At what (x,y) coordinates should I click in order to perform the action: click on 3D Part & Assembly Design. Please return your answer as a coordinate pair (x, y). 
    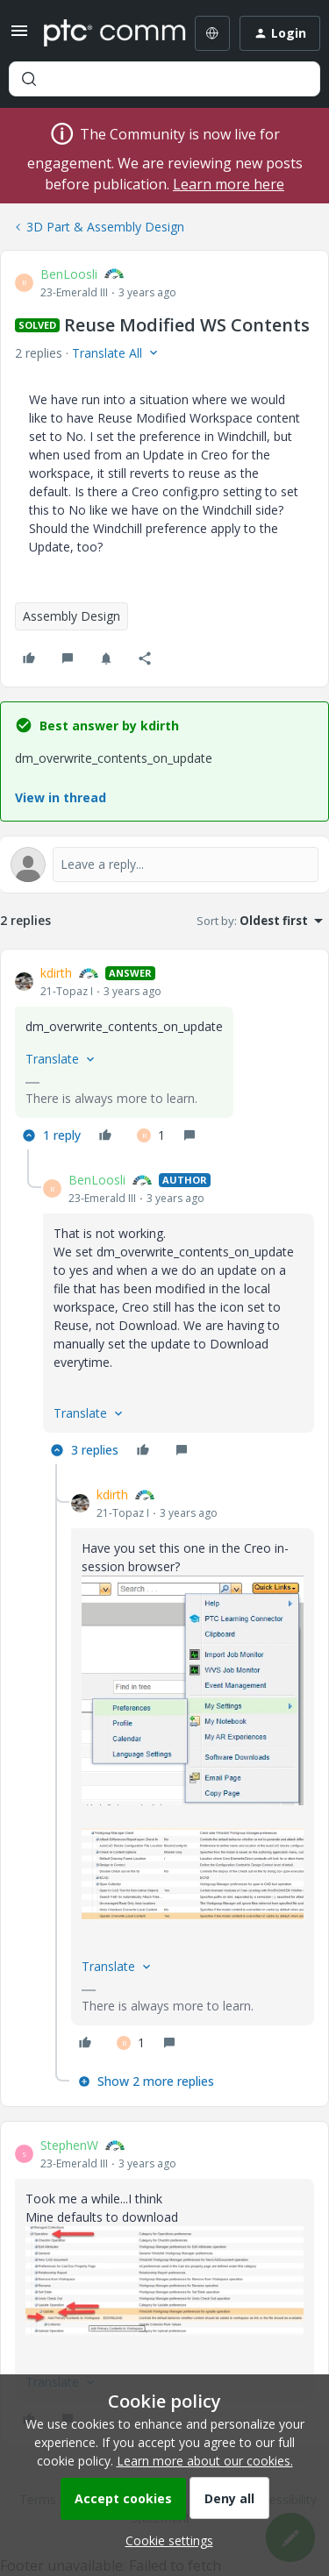
    Looking at the image, I should click on (105, 226).